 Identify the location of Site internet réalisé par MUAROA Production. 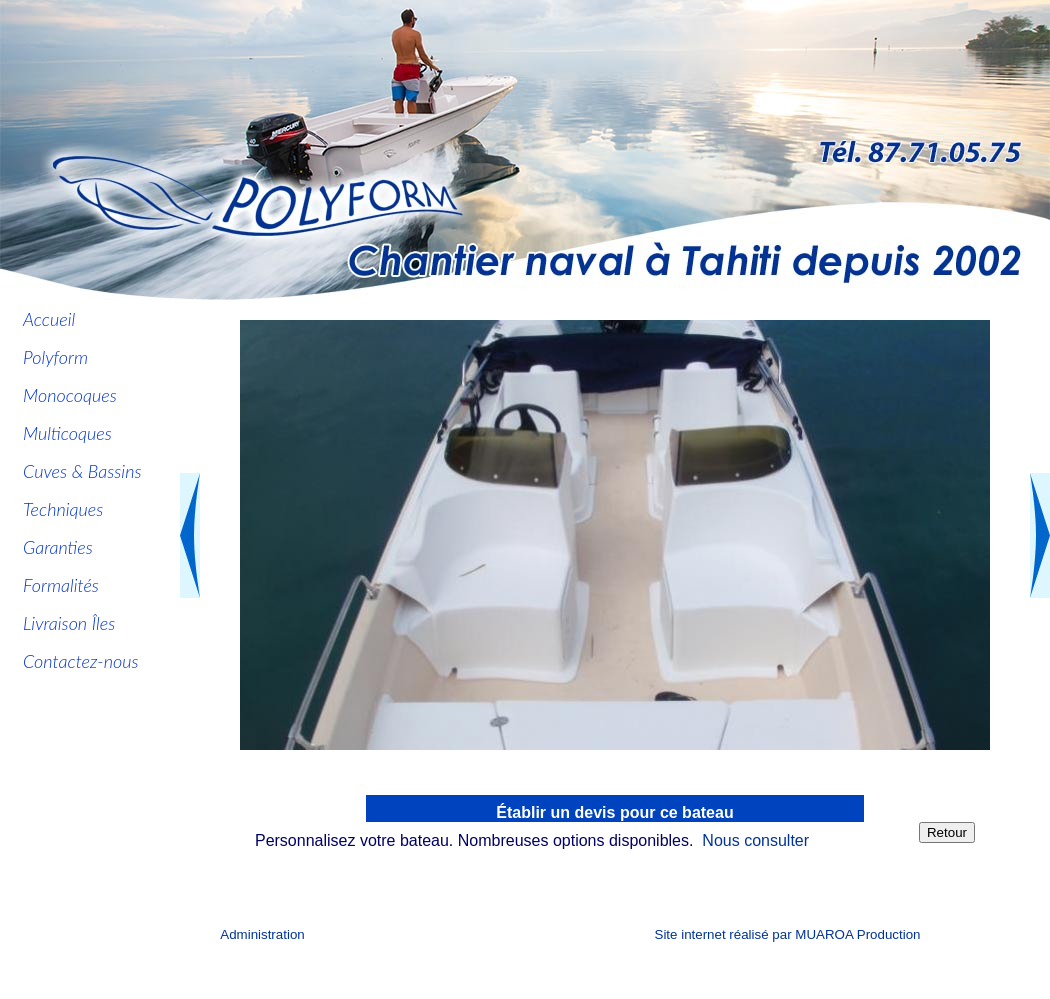
(788, 934).